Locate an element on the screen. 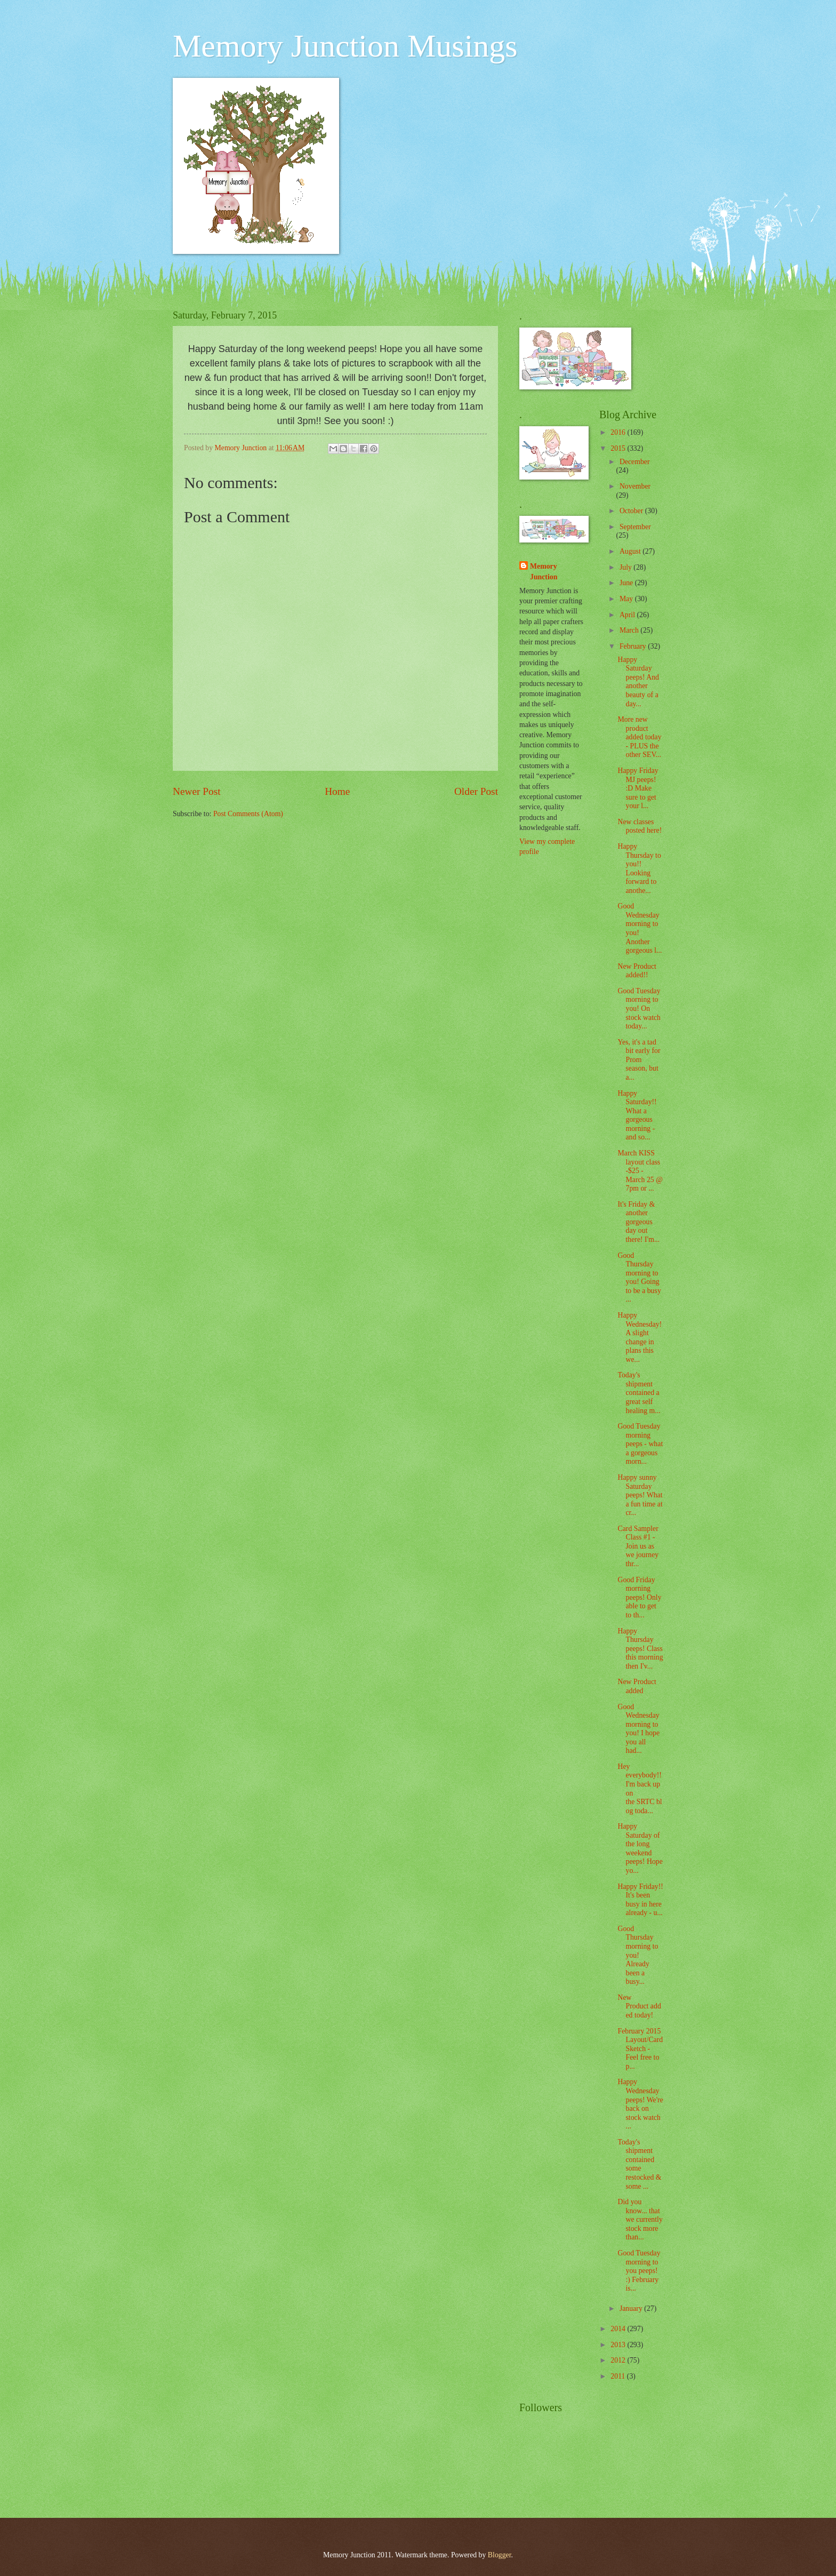  Today's shipment contained some restocked & some ... is located at coordinates (639, 2164).